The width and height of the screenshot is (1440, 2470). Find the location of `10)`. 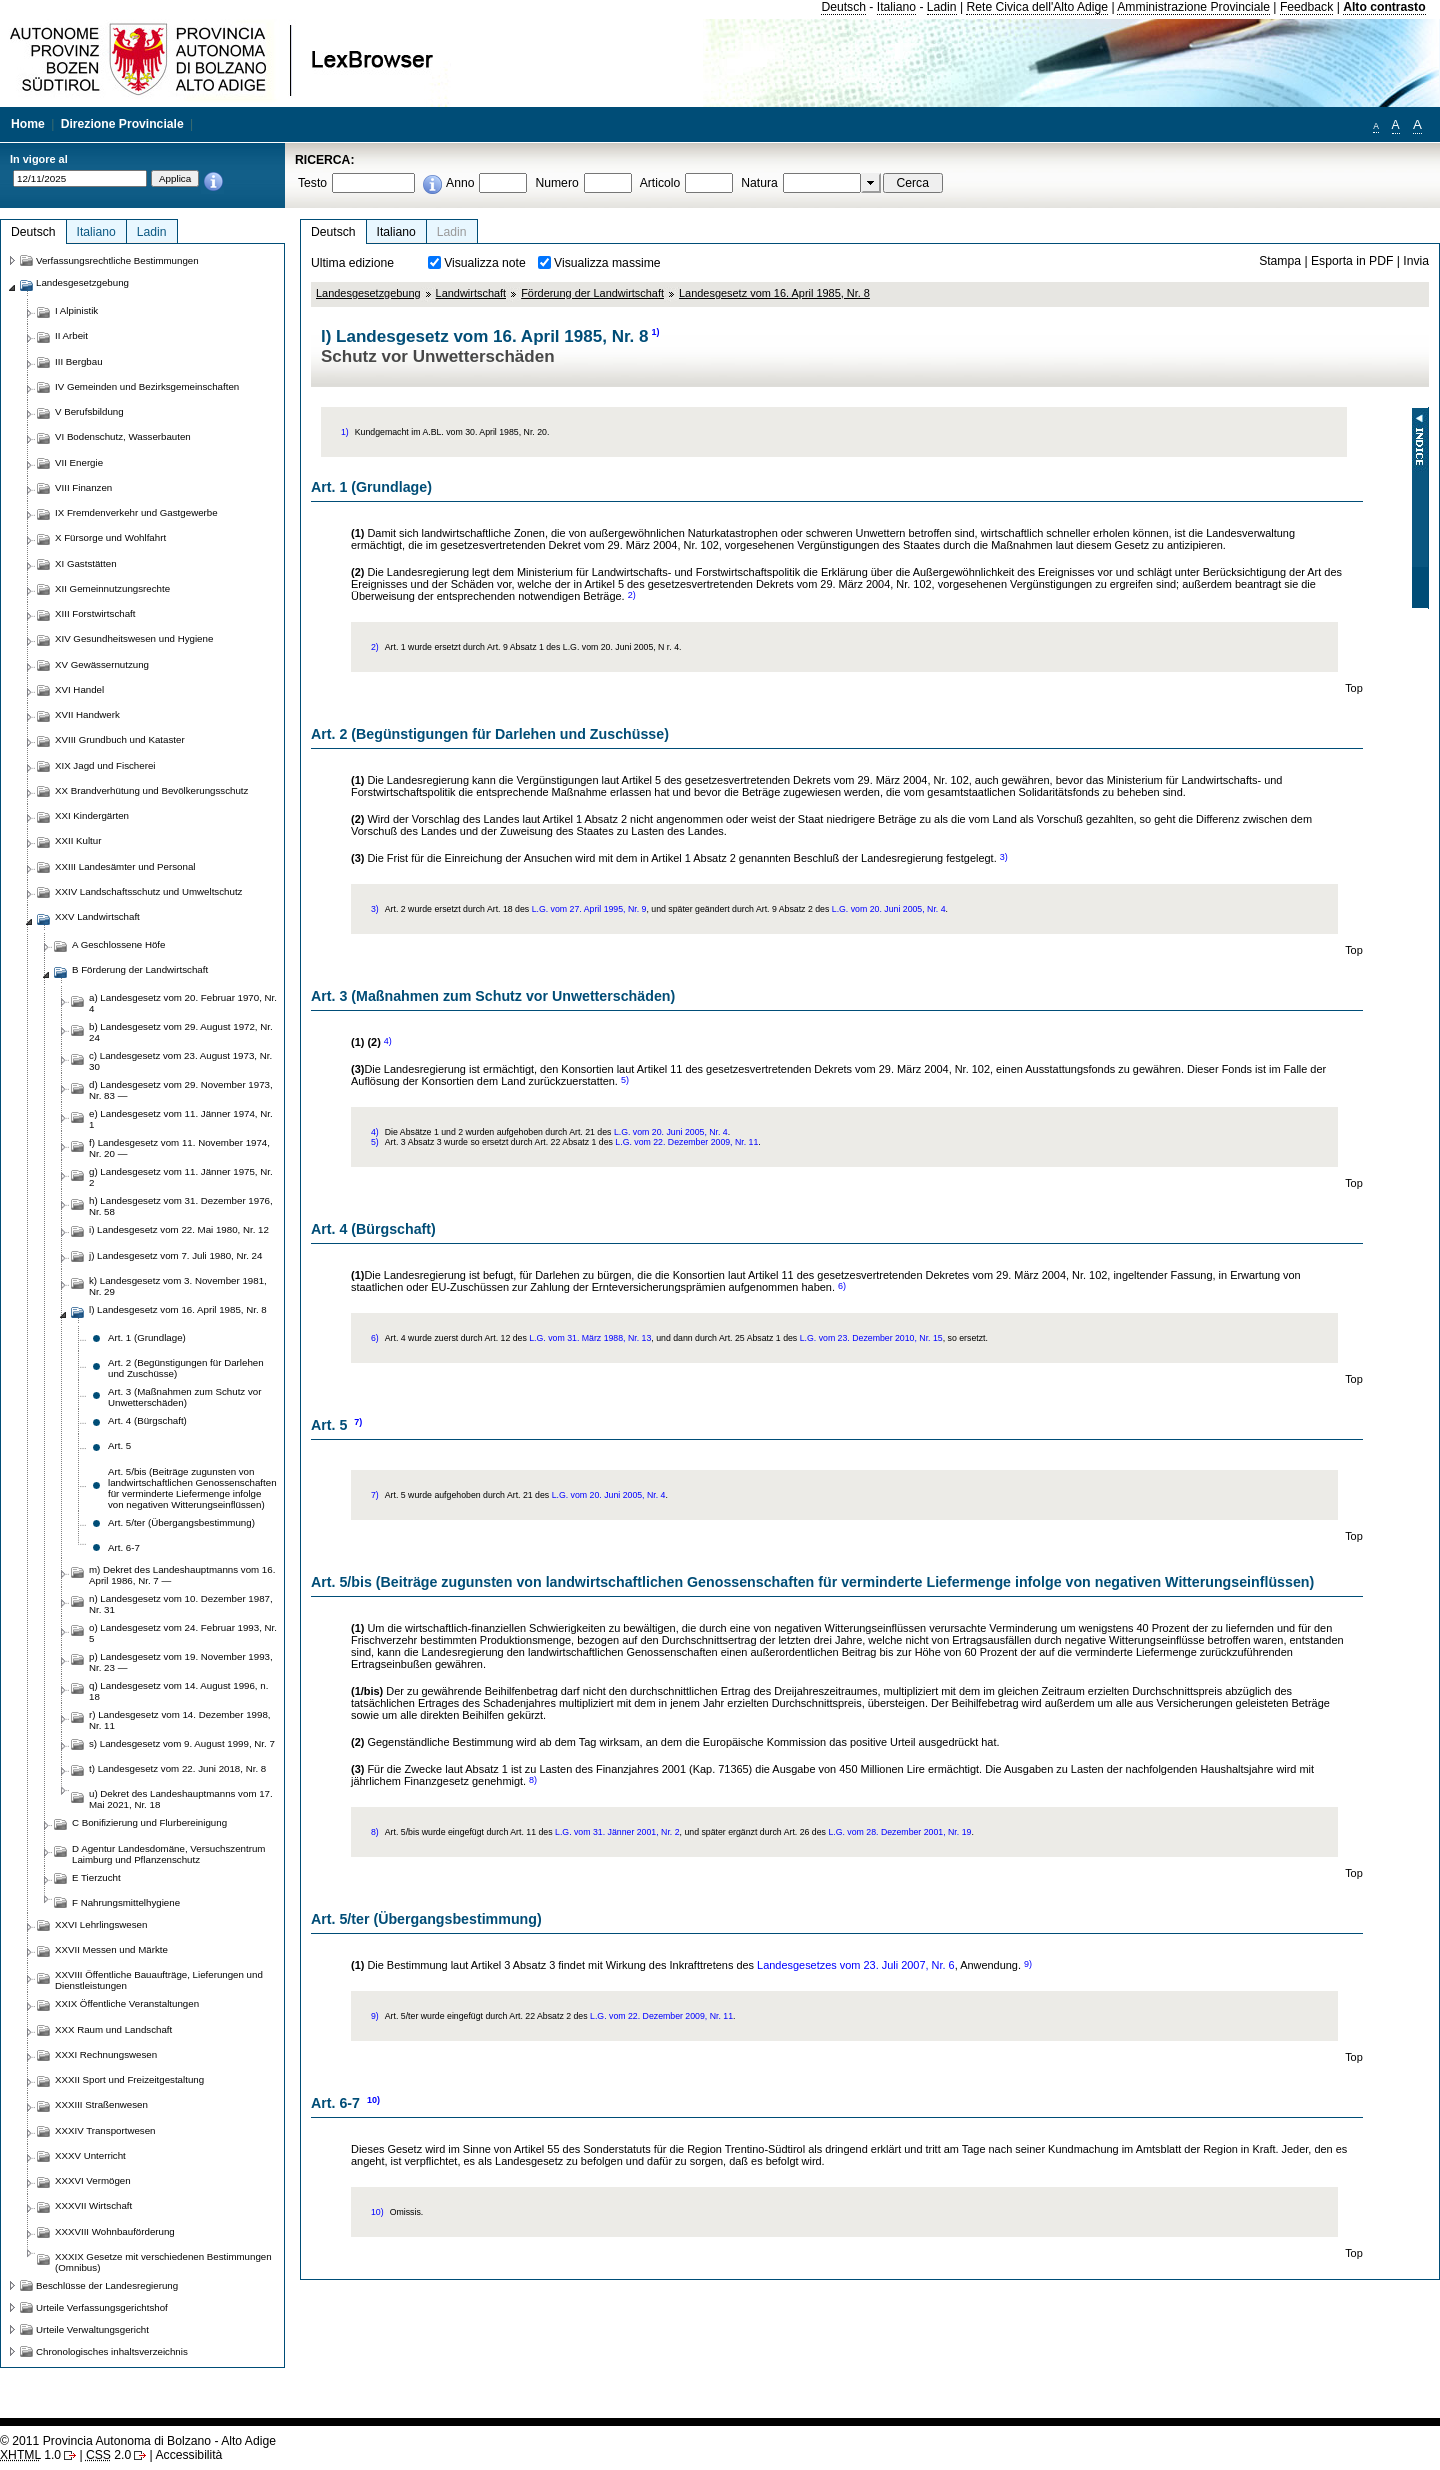

10) is located at coordinates (373, 2100).